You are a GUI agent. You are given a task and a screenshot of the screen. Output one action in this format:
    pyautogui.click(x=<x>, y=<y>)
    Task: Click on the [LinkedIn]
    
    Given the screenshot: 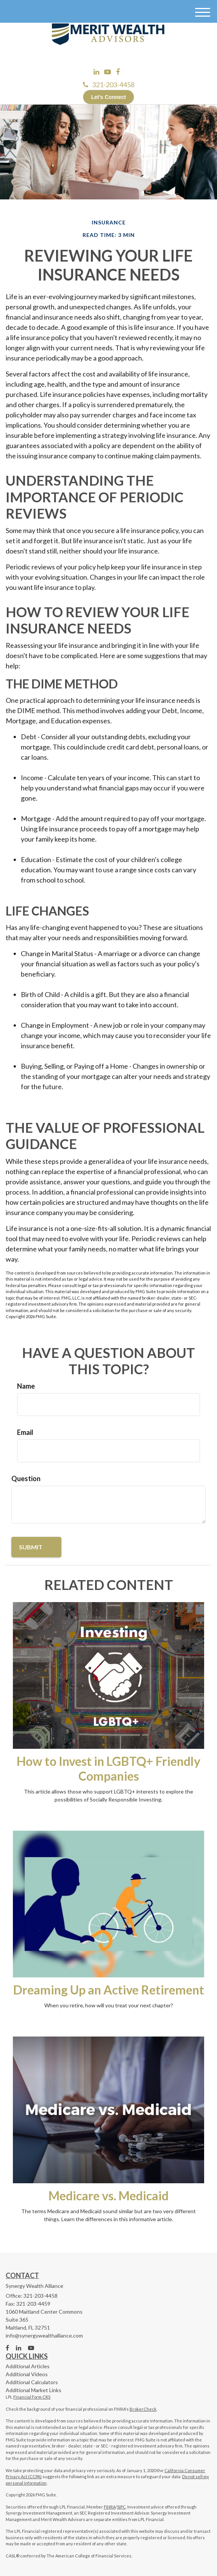 What is the action you would take?
    pyautogui.click(x=96, y=72)
    